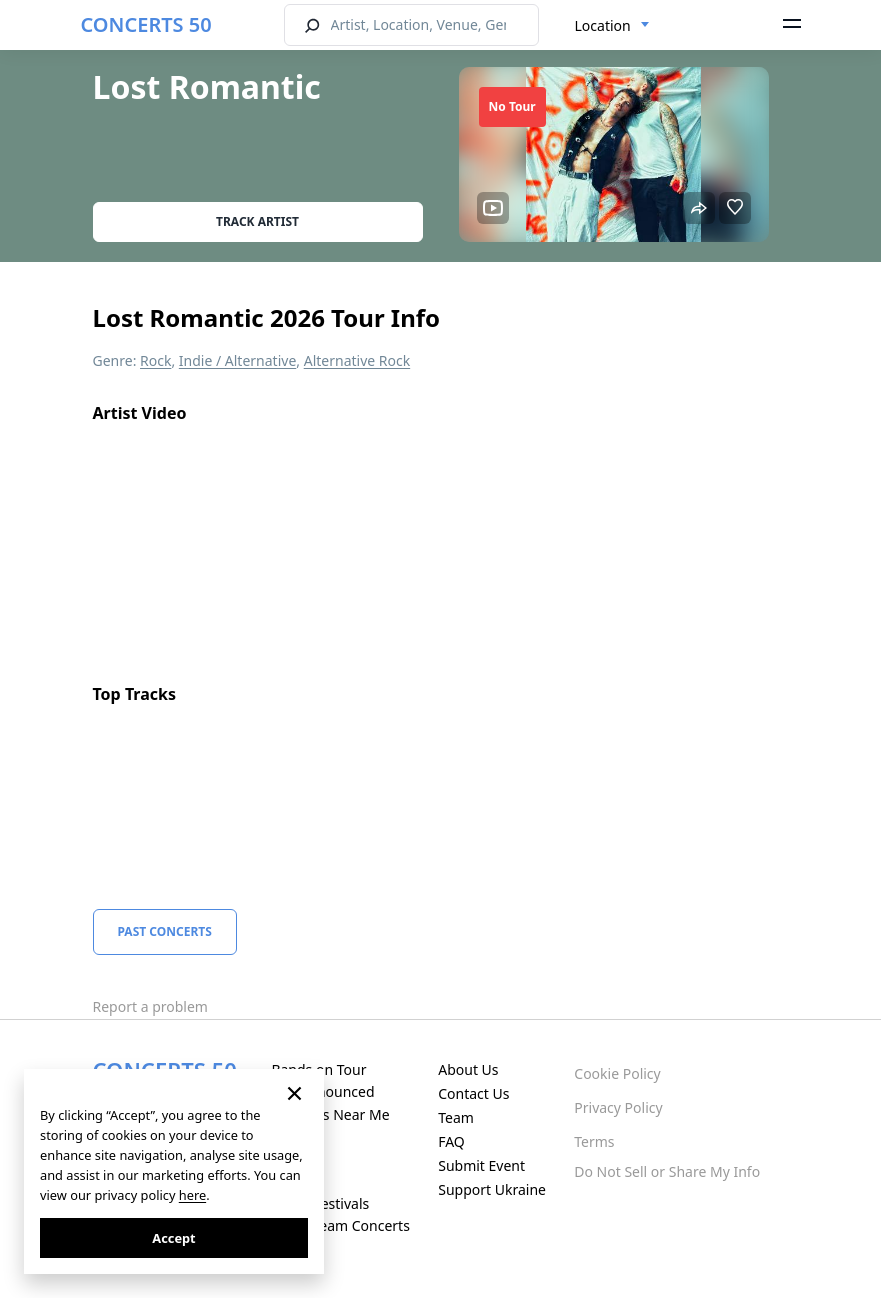  I want to click on Cookie Policy, so click(617, 1073).